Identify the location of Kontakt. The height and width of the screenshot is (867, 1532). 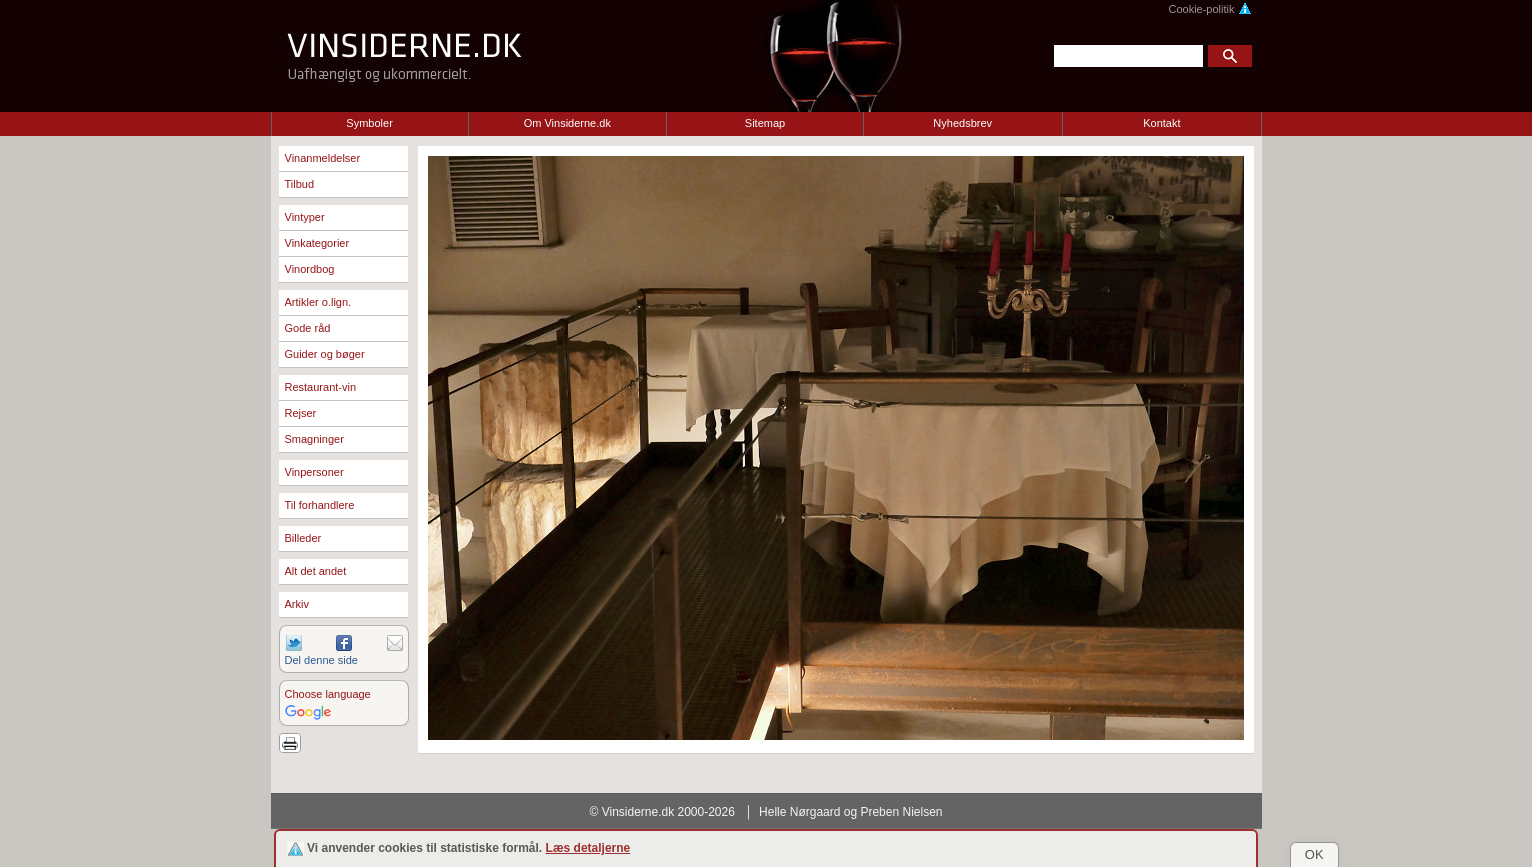
(1161, 123).